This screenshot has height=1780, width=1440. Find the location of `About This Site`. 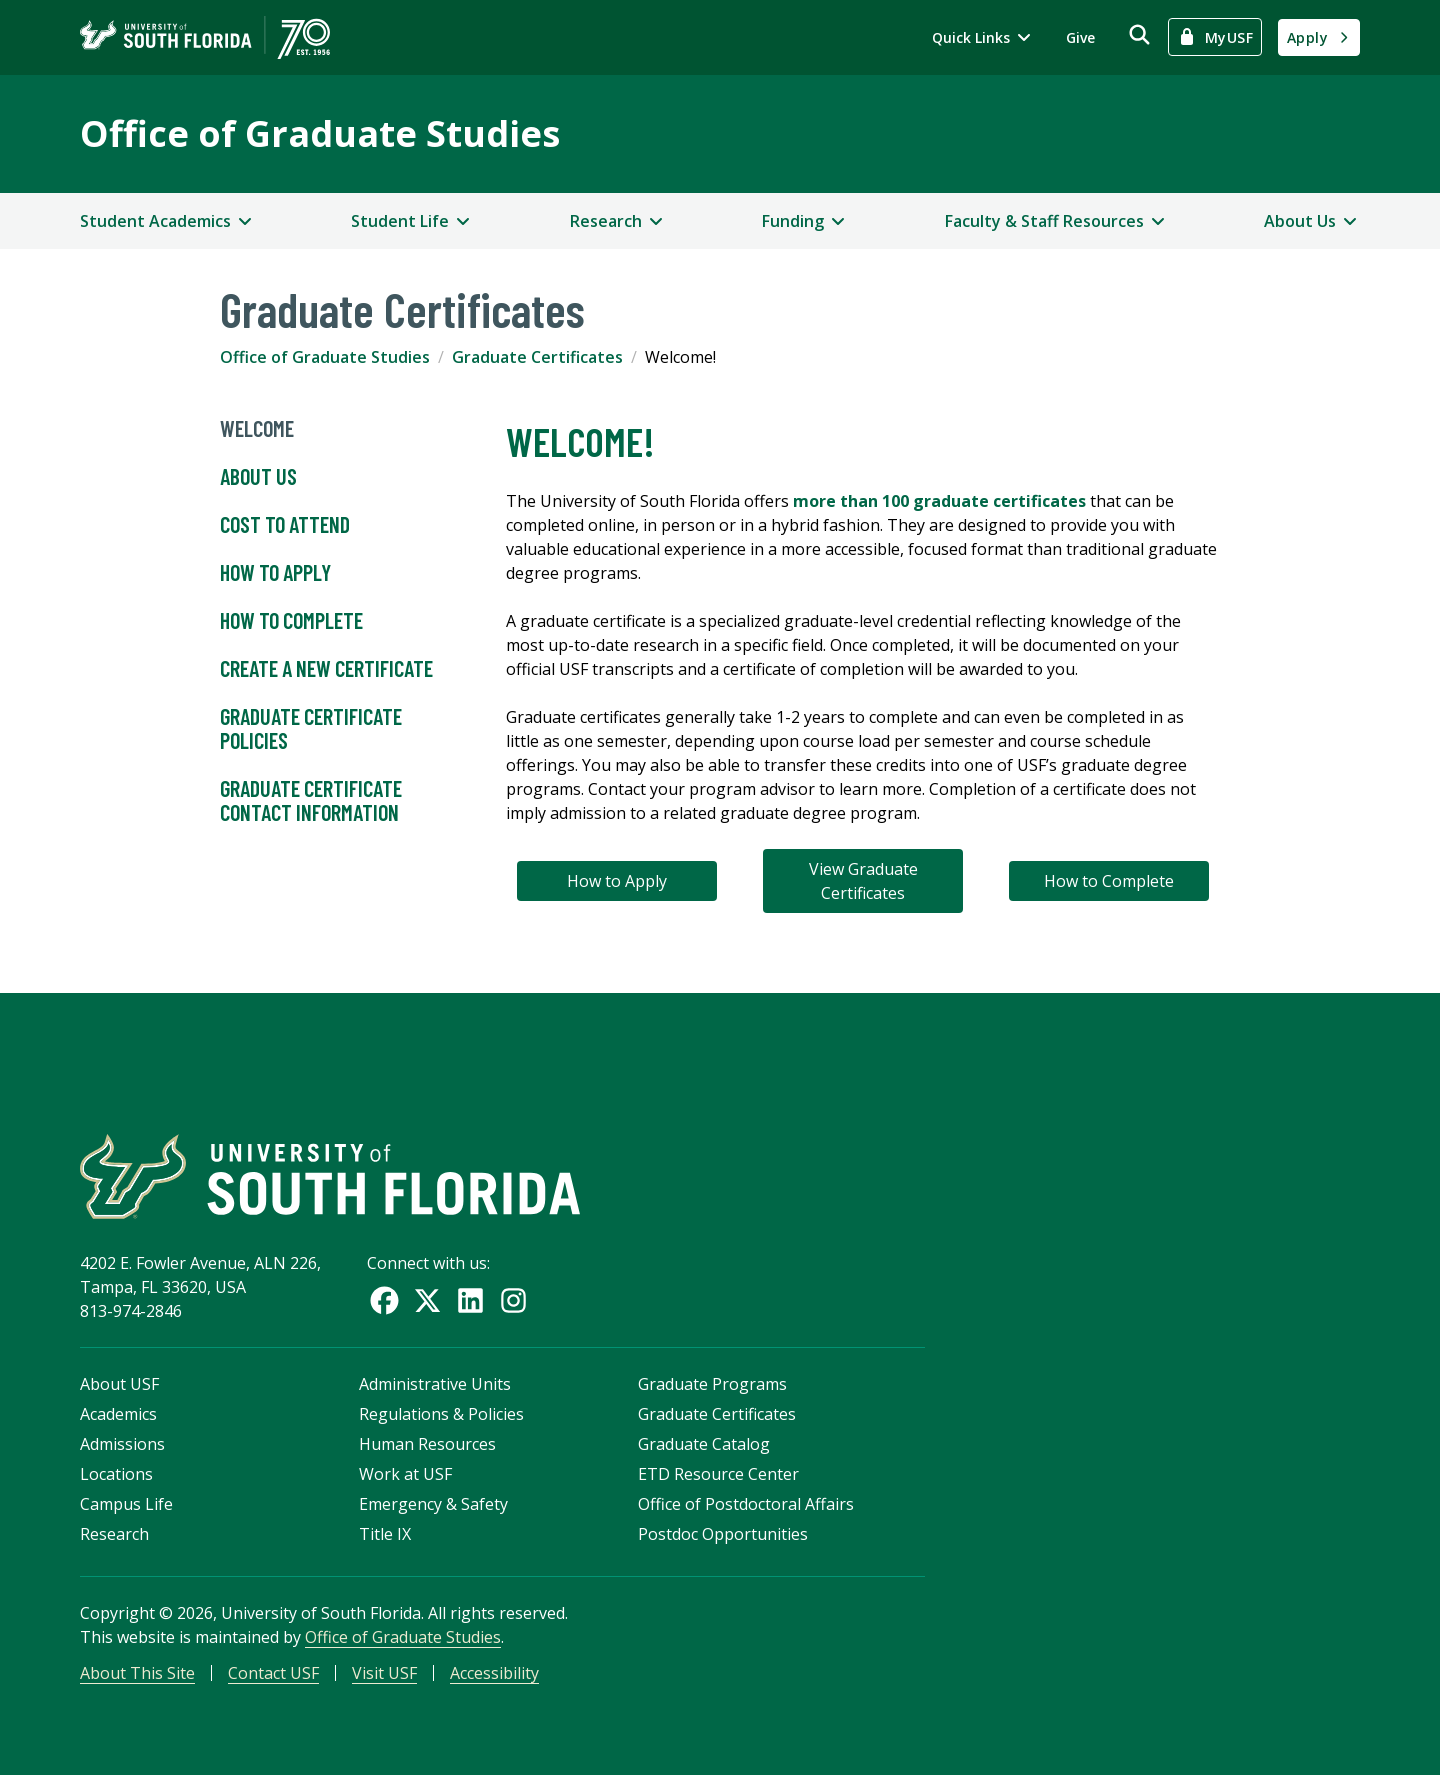

About This Site is located at coordinates (137, 1676).